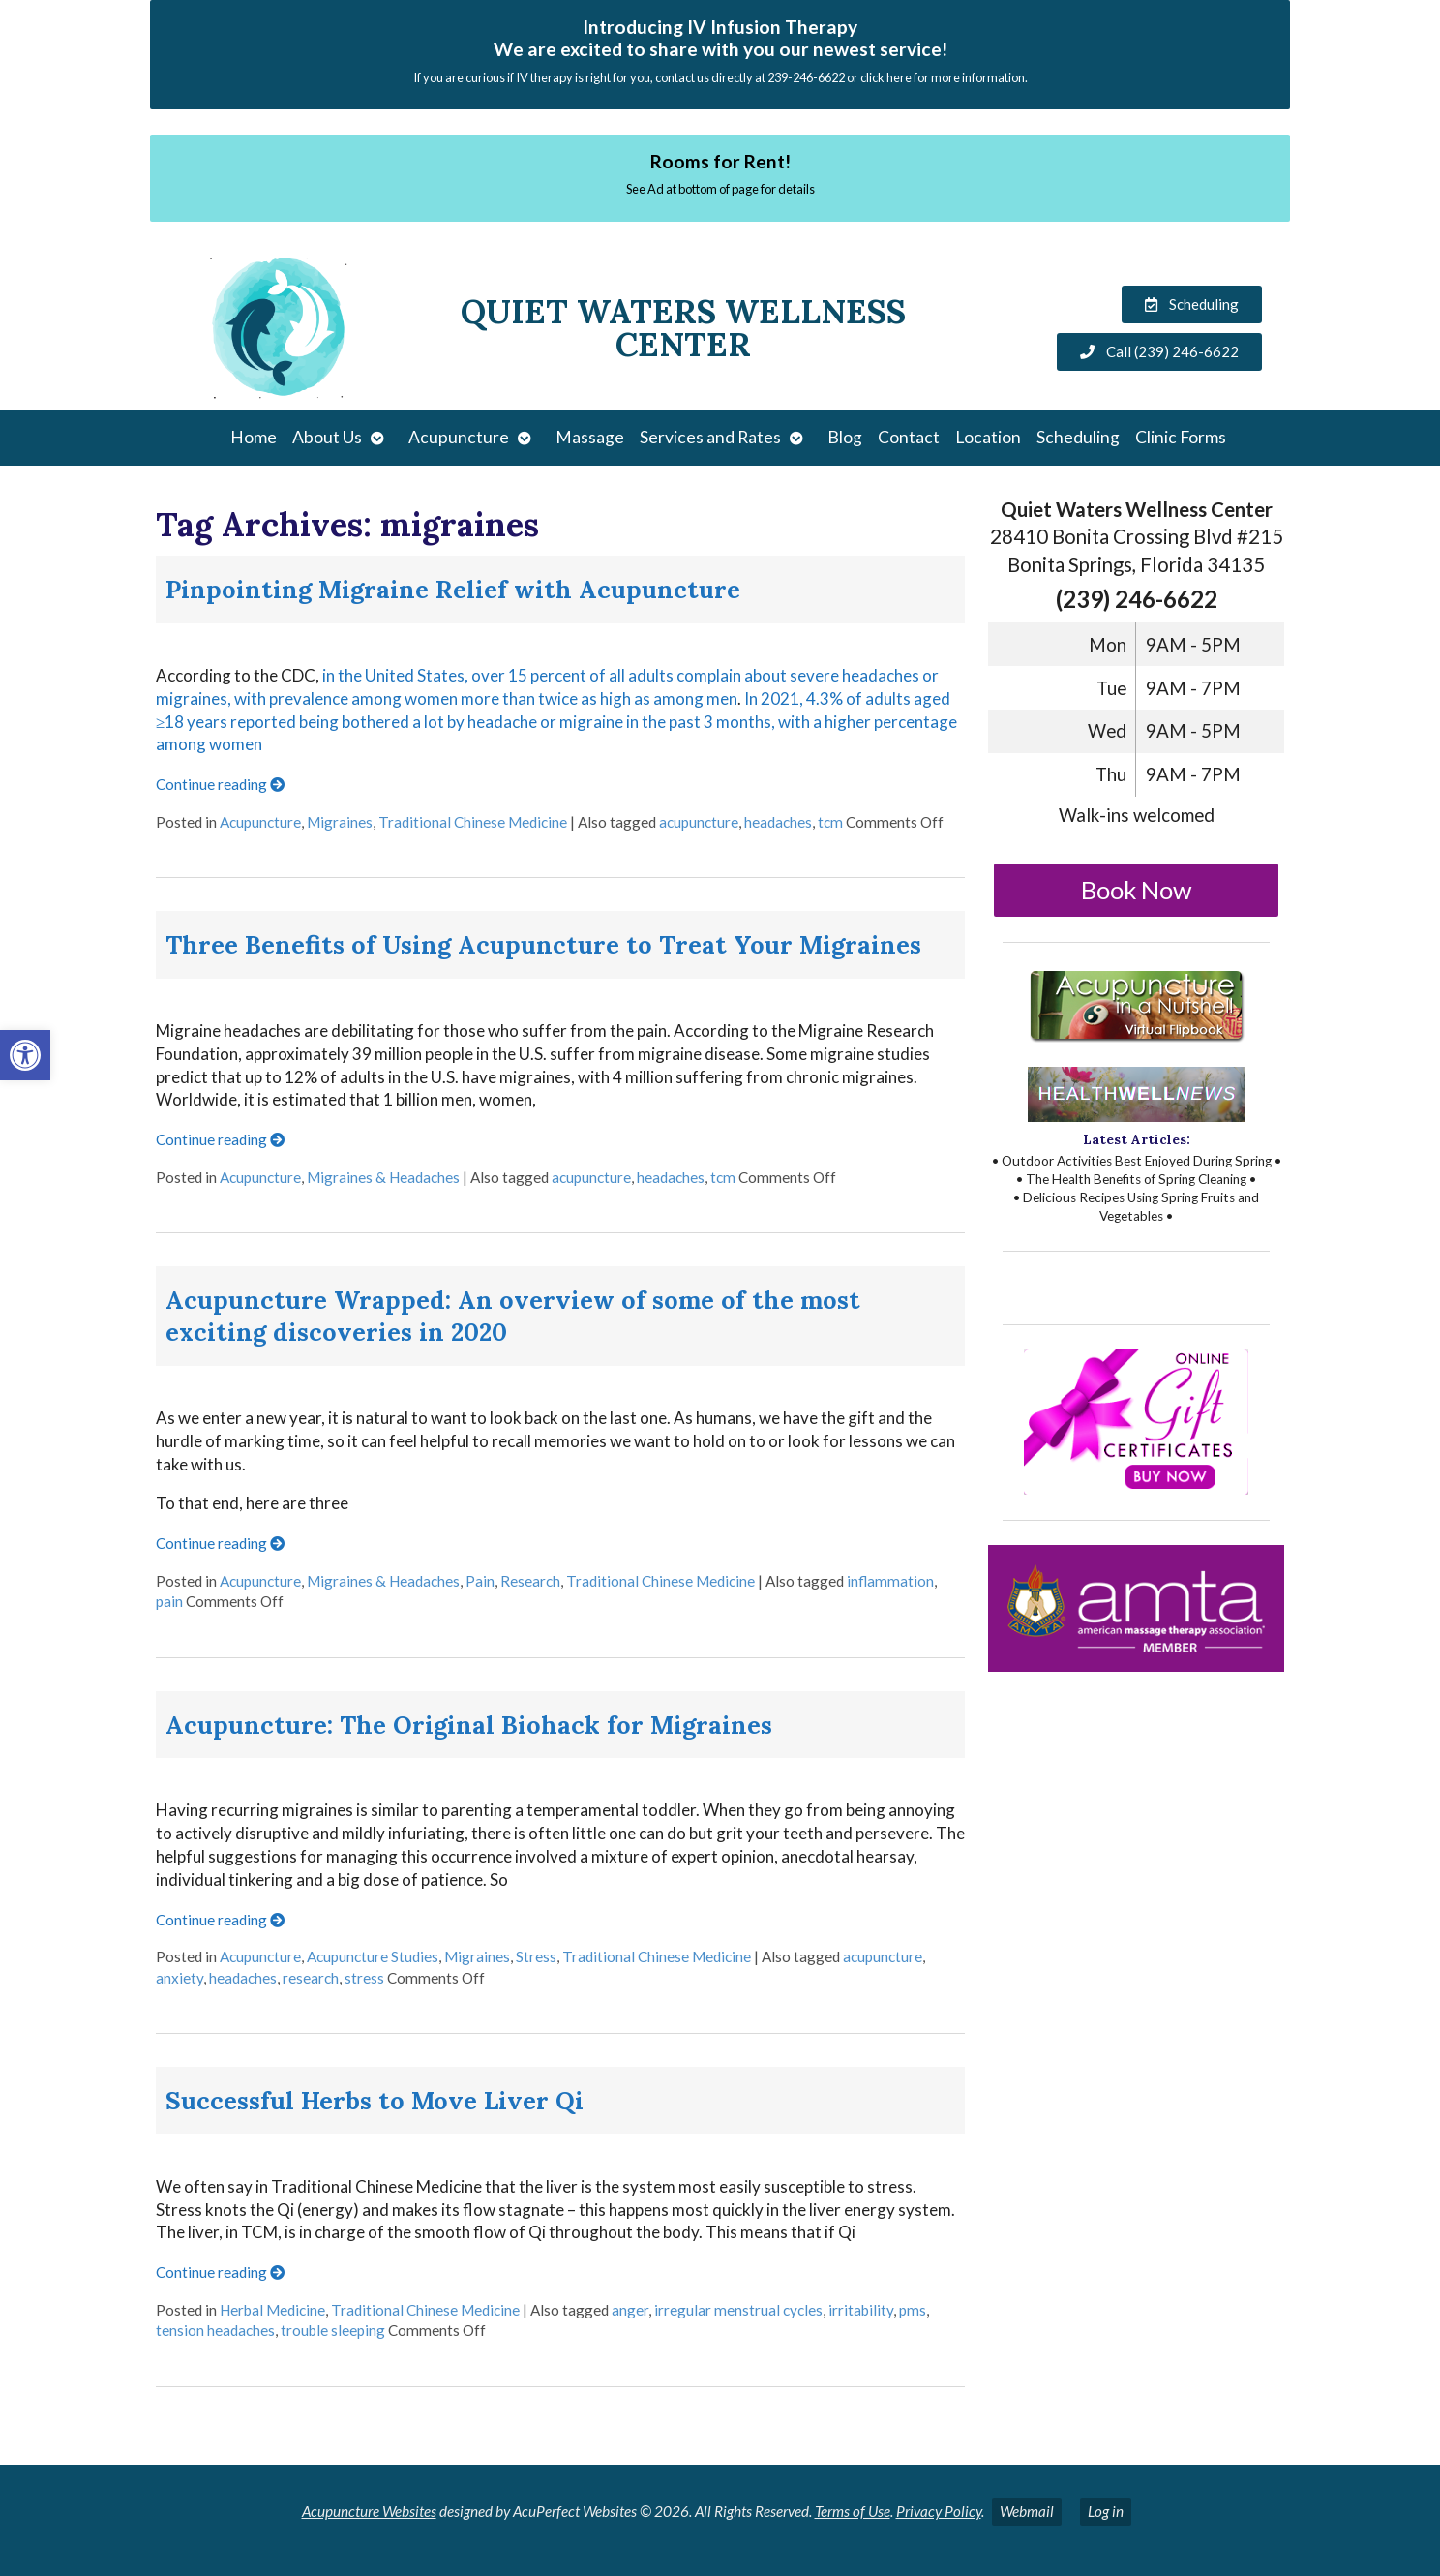  I want to click on research, so click(311, 1977).